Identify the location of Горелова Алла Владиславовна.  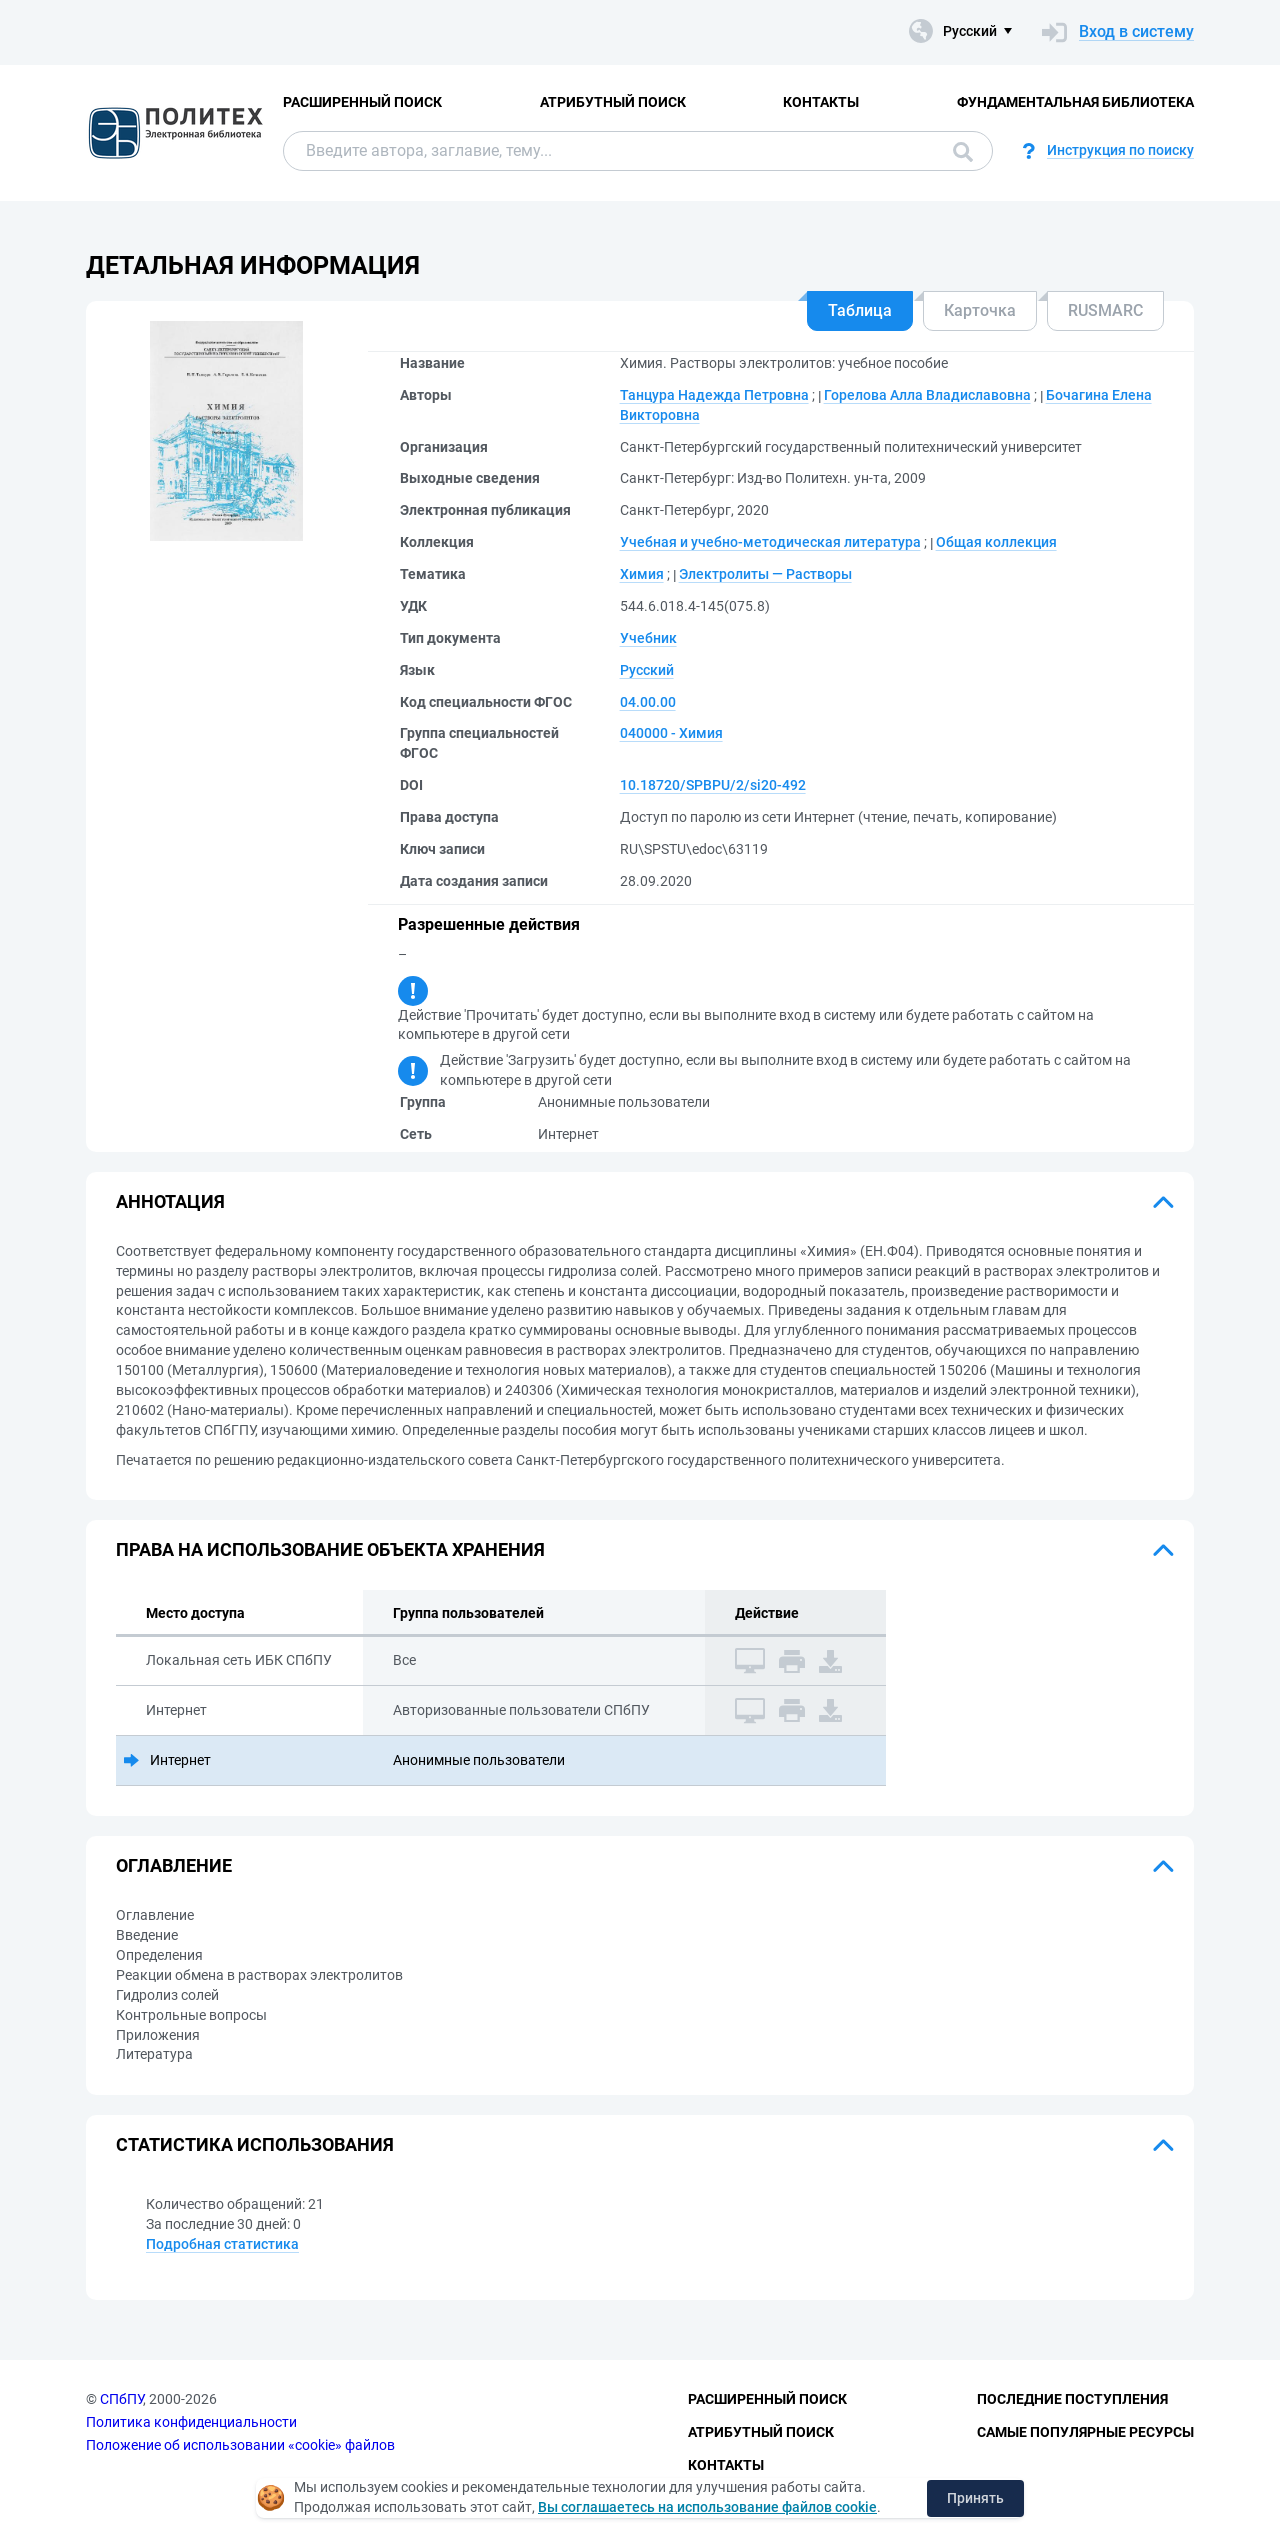
(927, 395).